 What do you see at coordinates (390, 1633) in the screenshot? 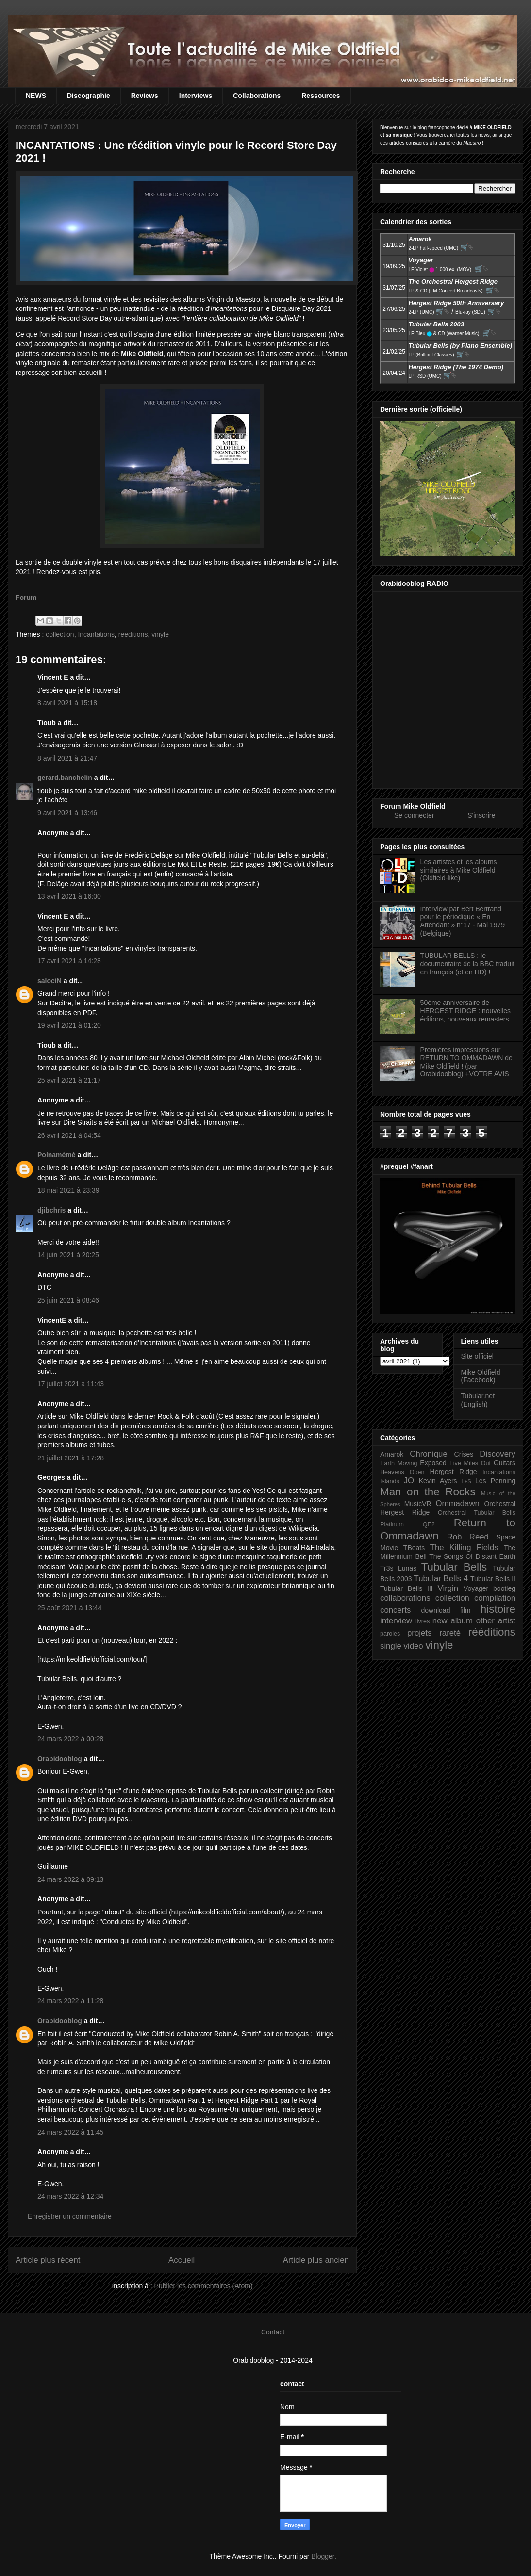
I see `paroles` at bounding box center [390, 1633].